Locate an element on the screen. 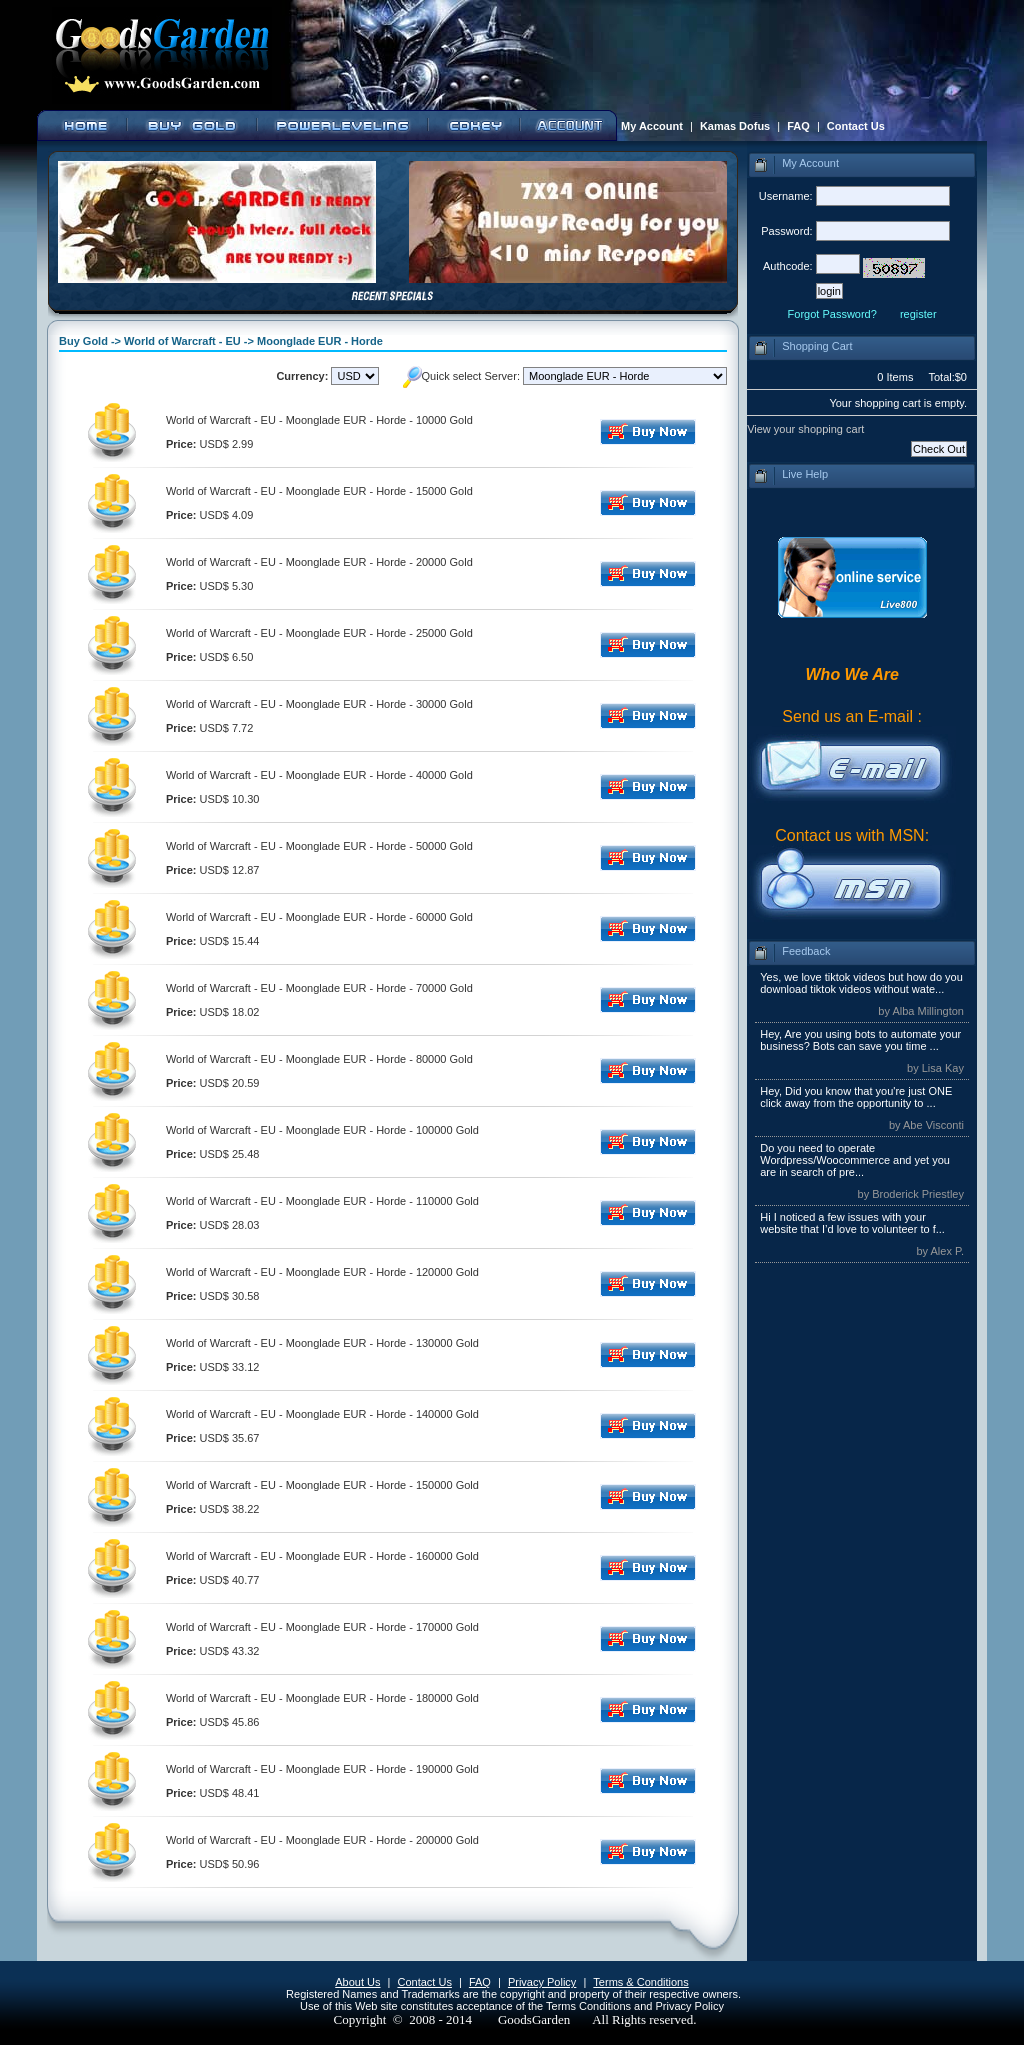 The height and width of the screenshot is (2045, 1024). register is located at coordinates (918, 314).